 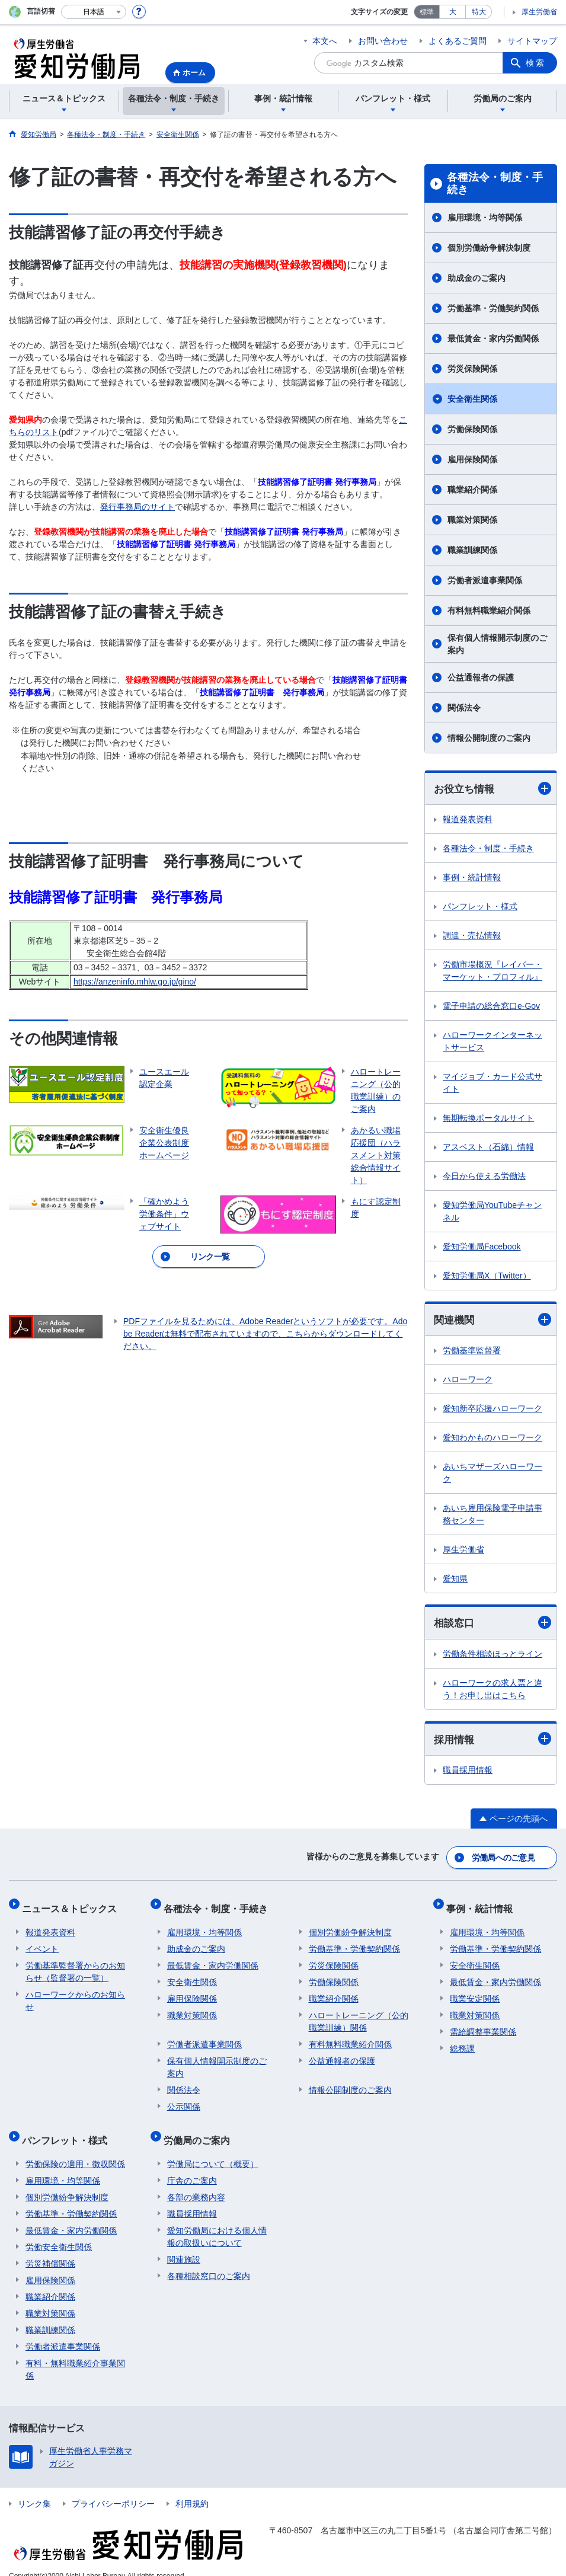 What do you see at coordinates (468, 1381) in the screenshot?
I see `ハローワーク` at bounding box center [468, 1381].